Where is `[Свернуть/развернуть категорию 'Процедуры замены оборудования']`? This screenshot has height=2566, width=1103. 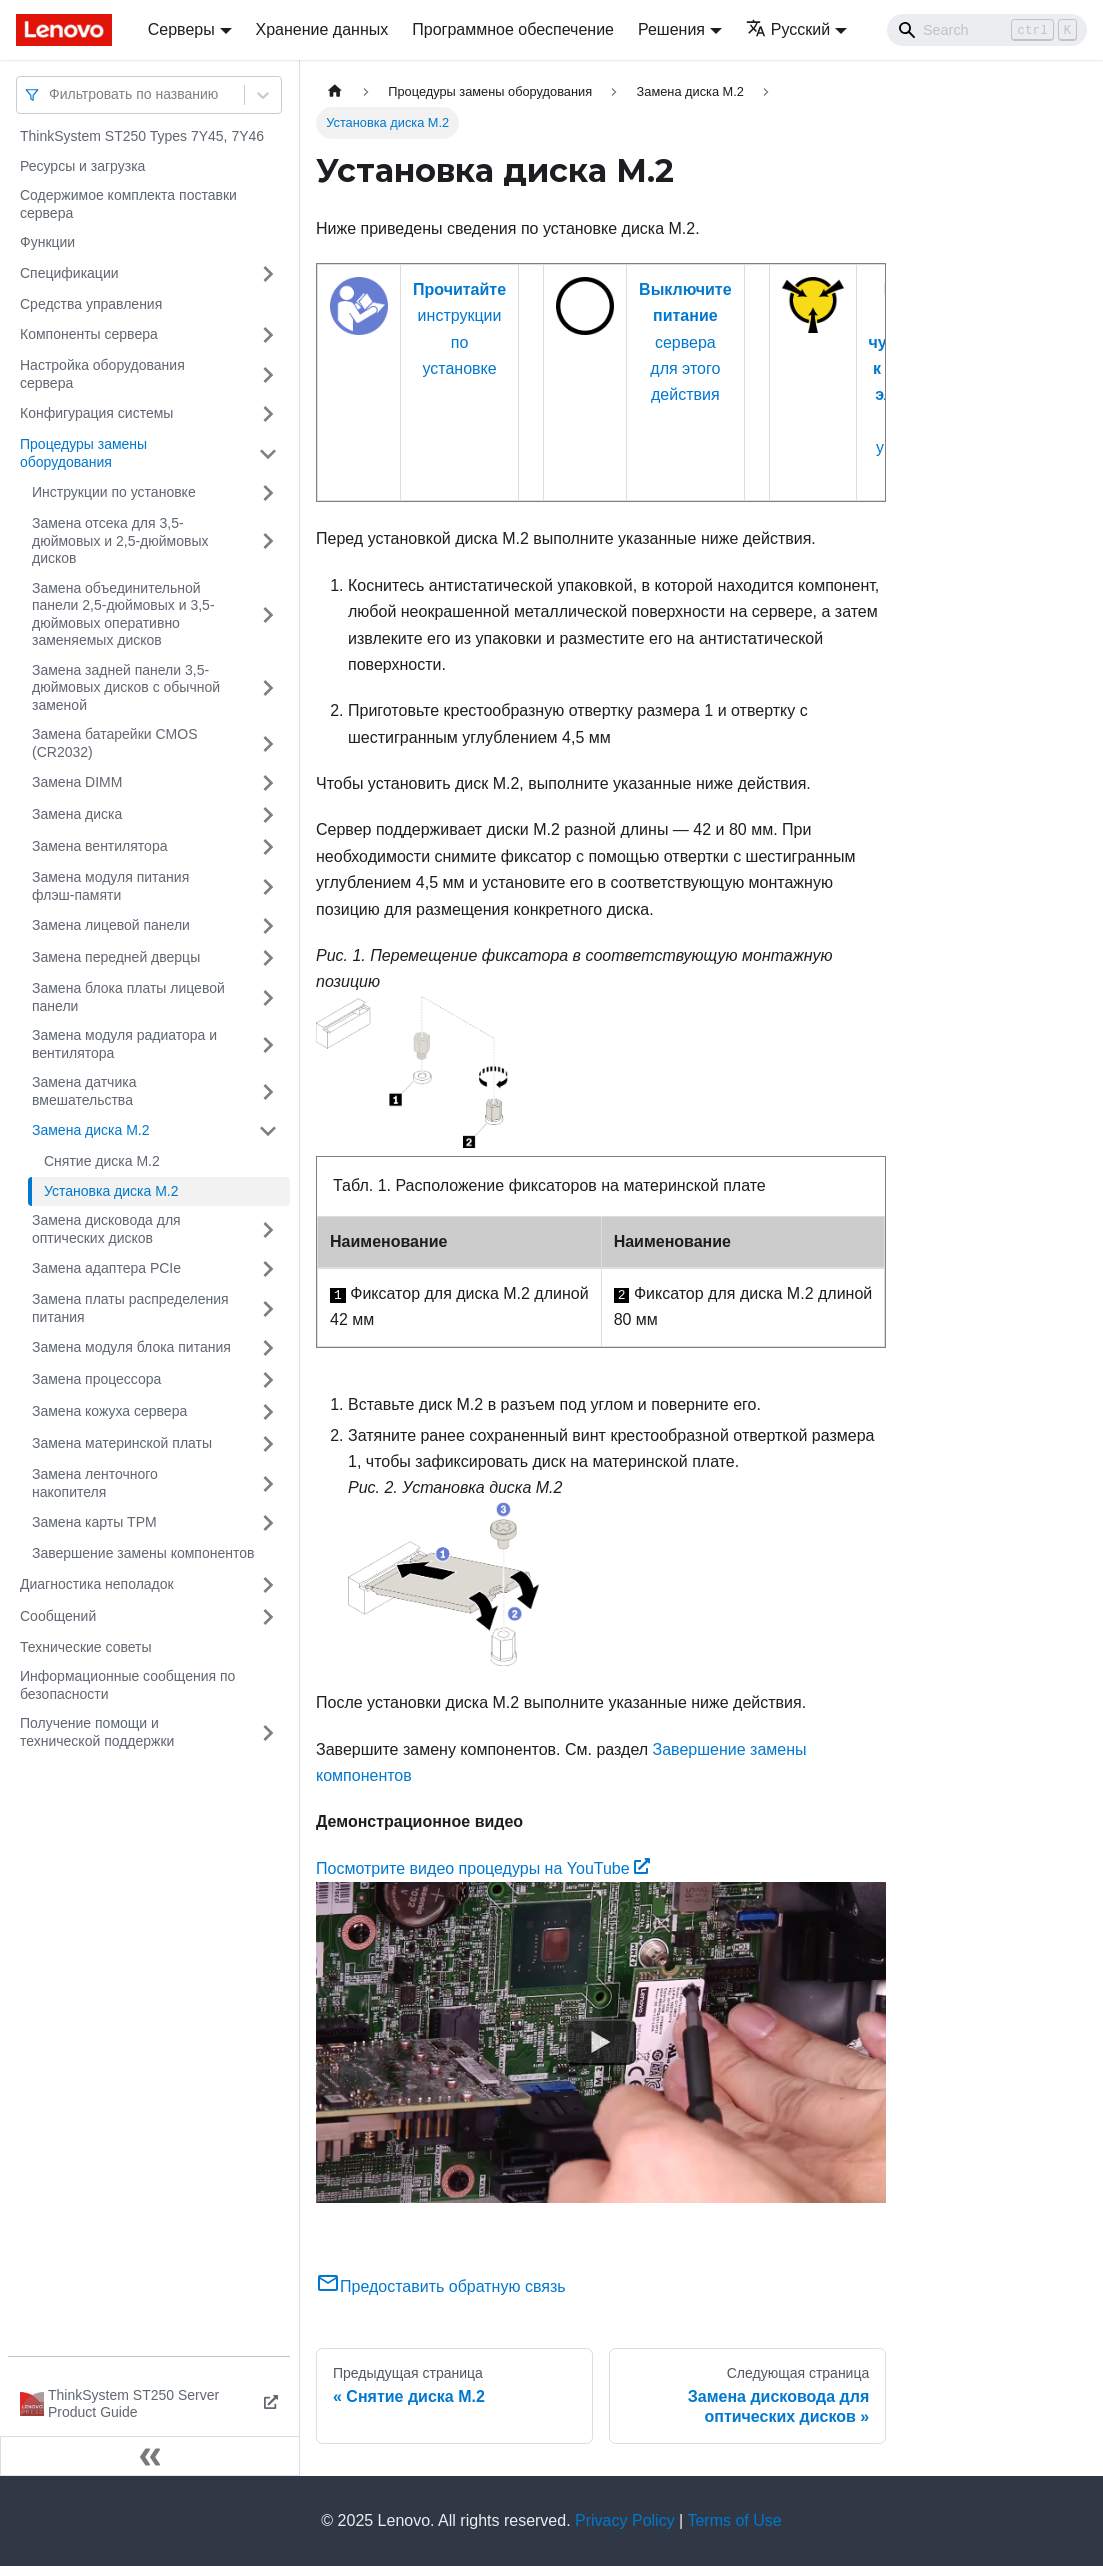 [Свернуть/развернуть категорию 'Процедуры замены оборудования'] is located at coordinates (268, 453).